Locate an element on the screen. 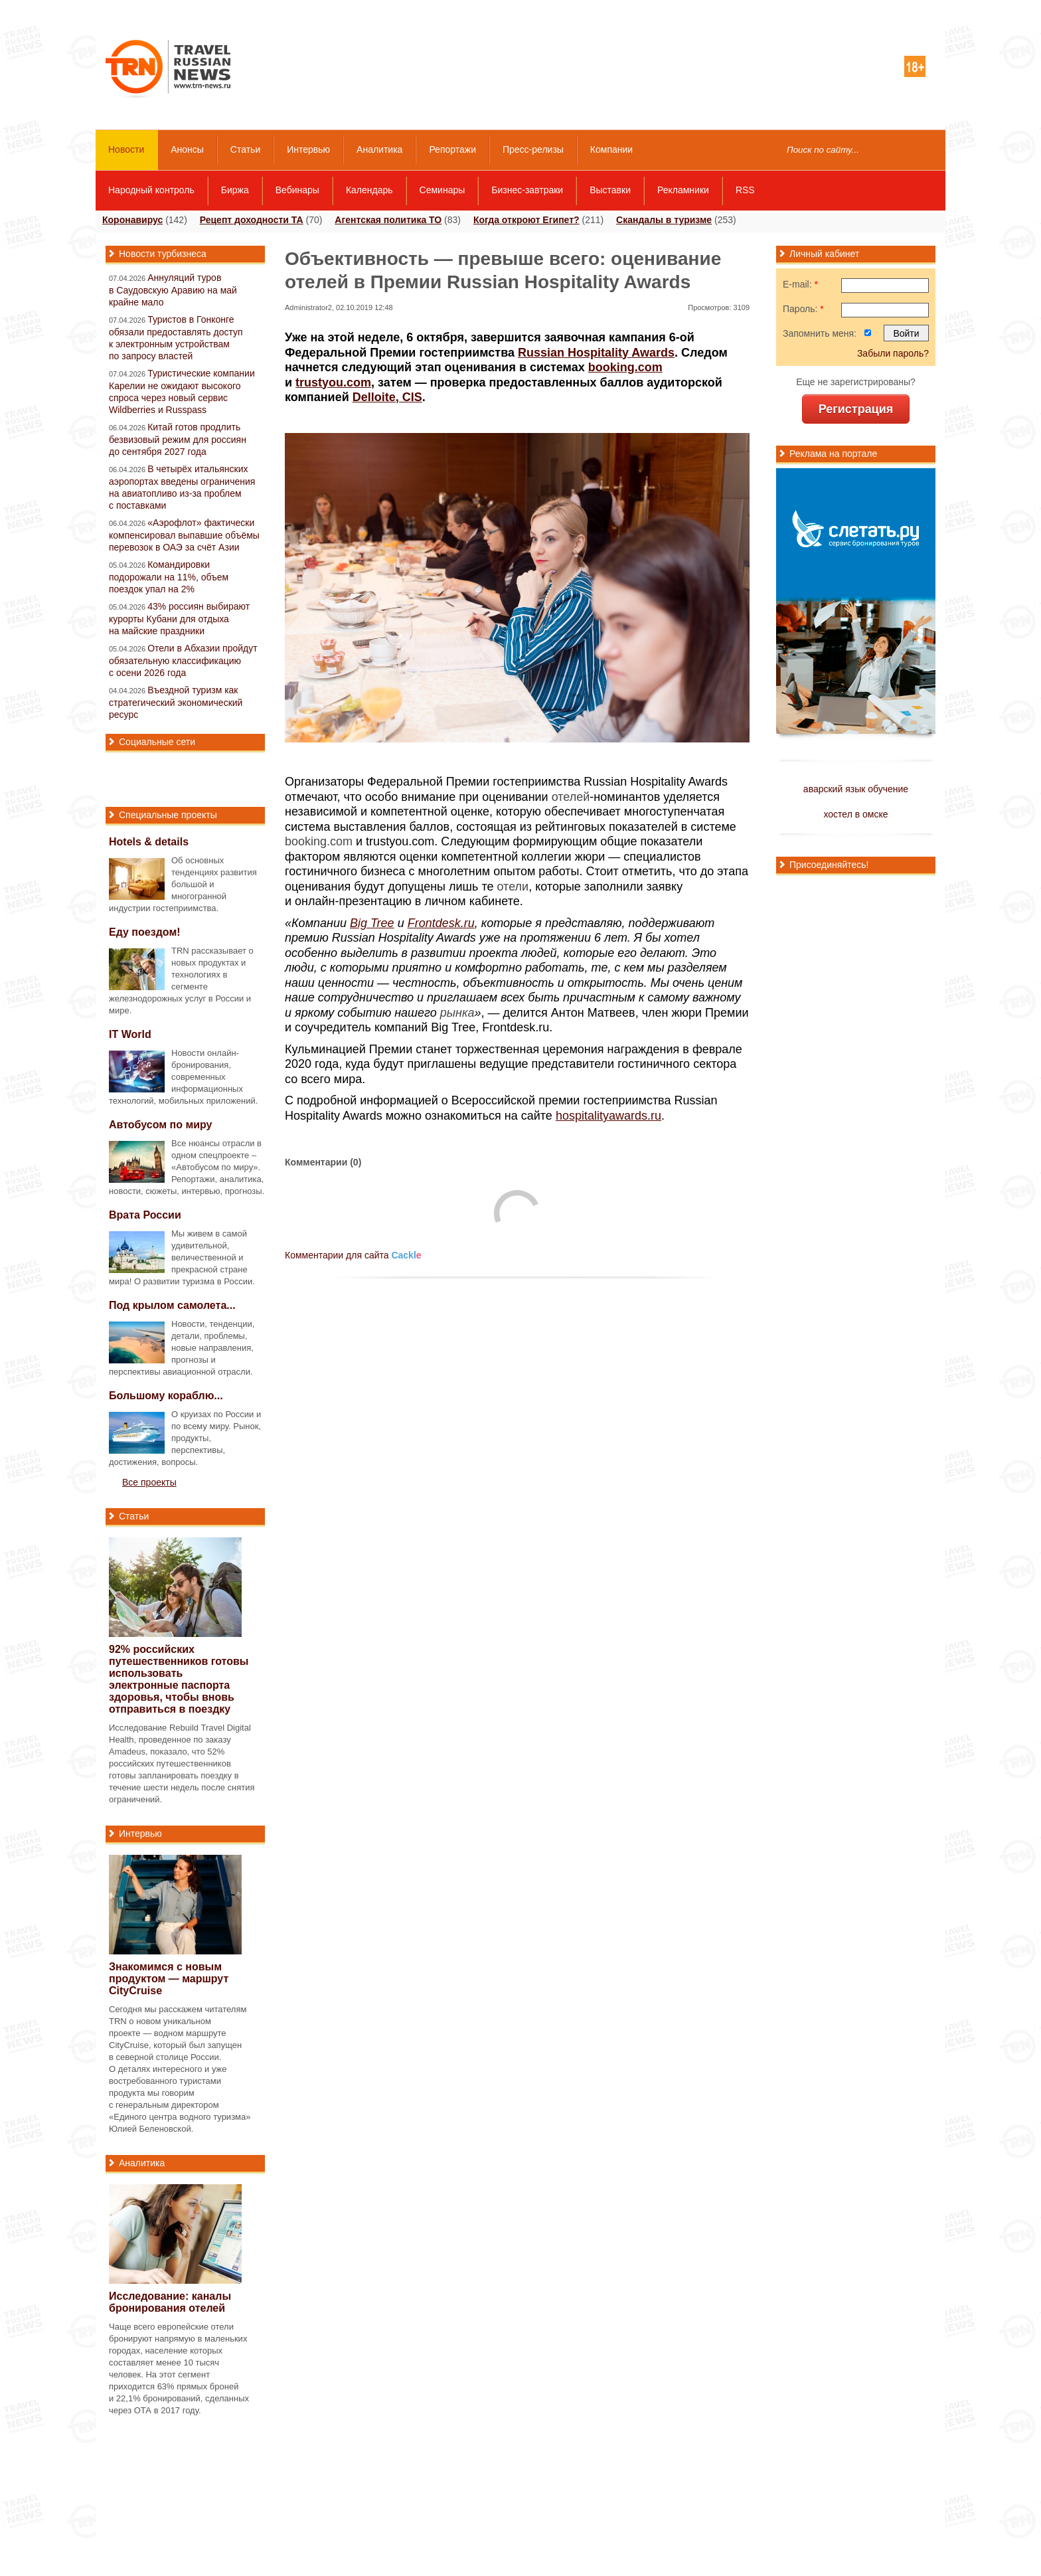 This screenshot has height=2576, width=1041. Календарь is located at coordinates (369, 190).